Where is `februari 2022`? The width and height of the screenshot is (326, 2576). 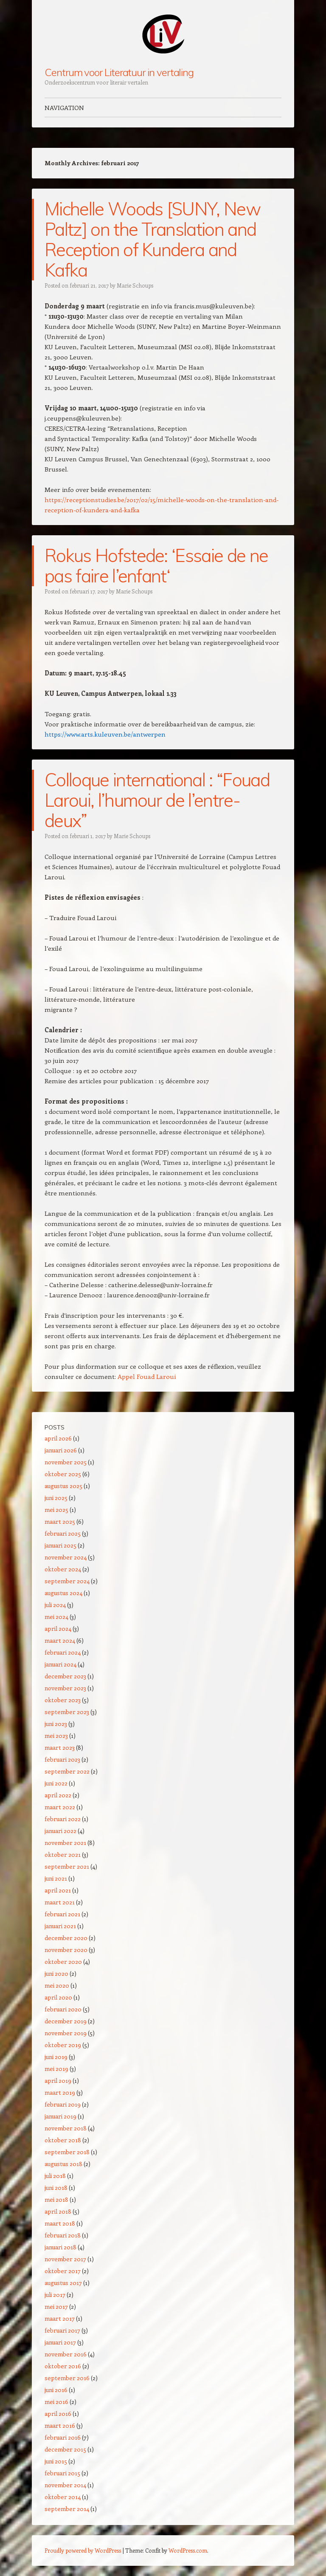
februari 2022 is located at coordinates (63, 1819).